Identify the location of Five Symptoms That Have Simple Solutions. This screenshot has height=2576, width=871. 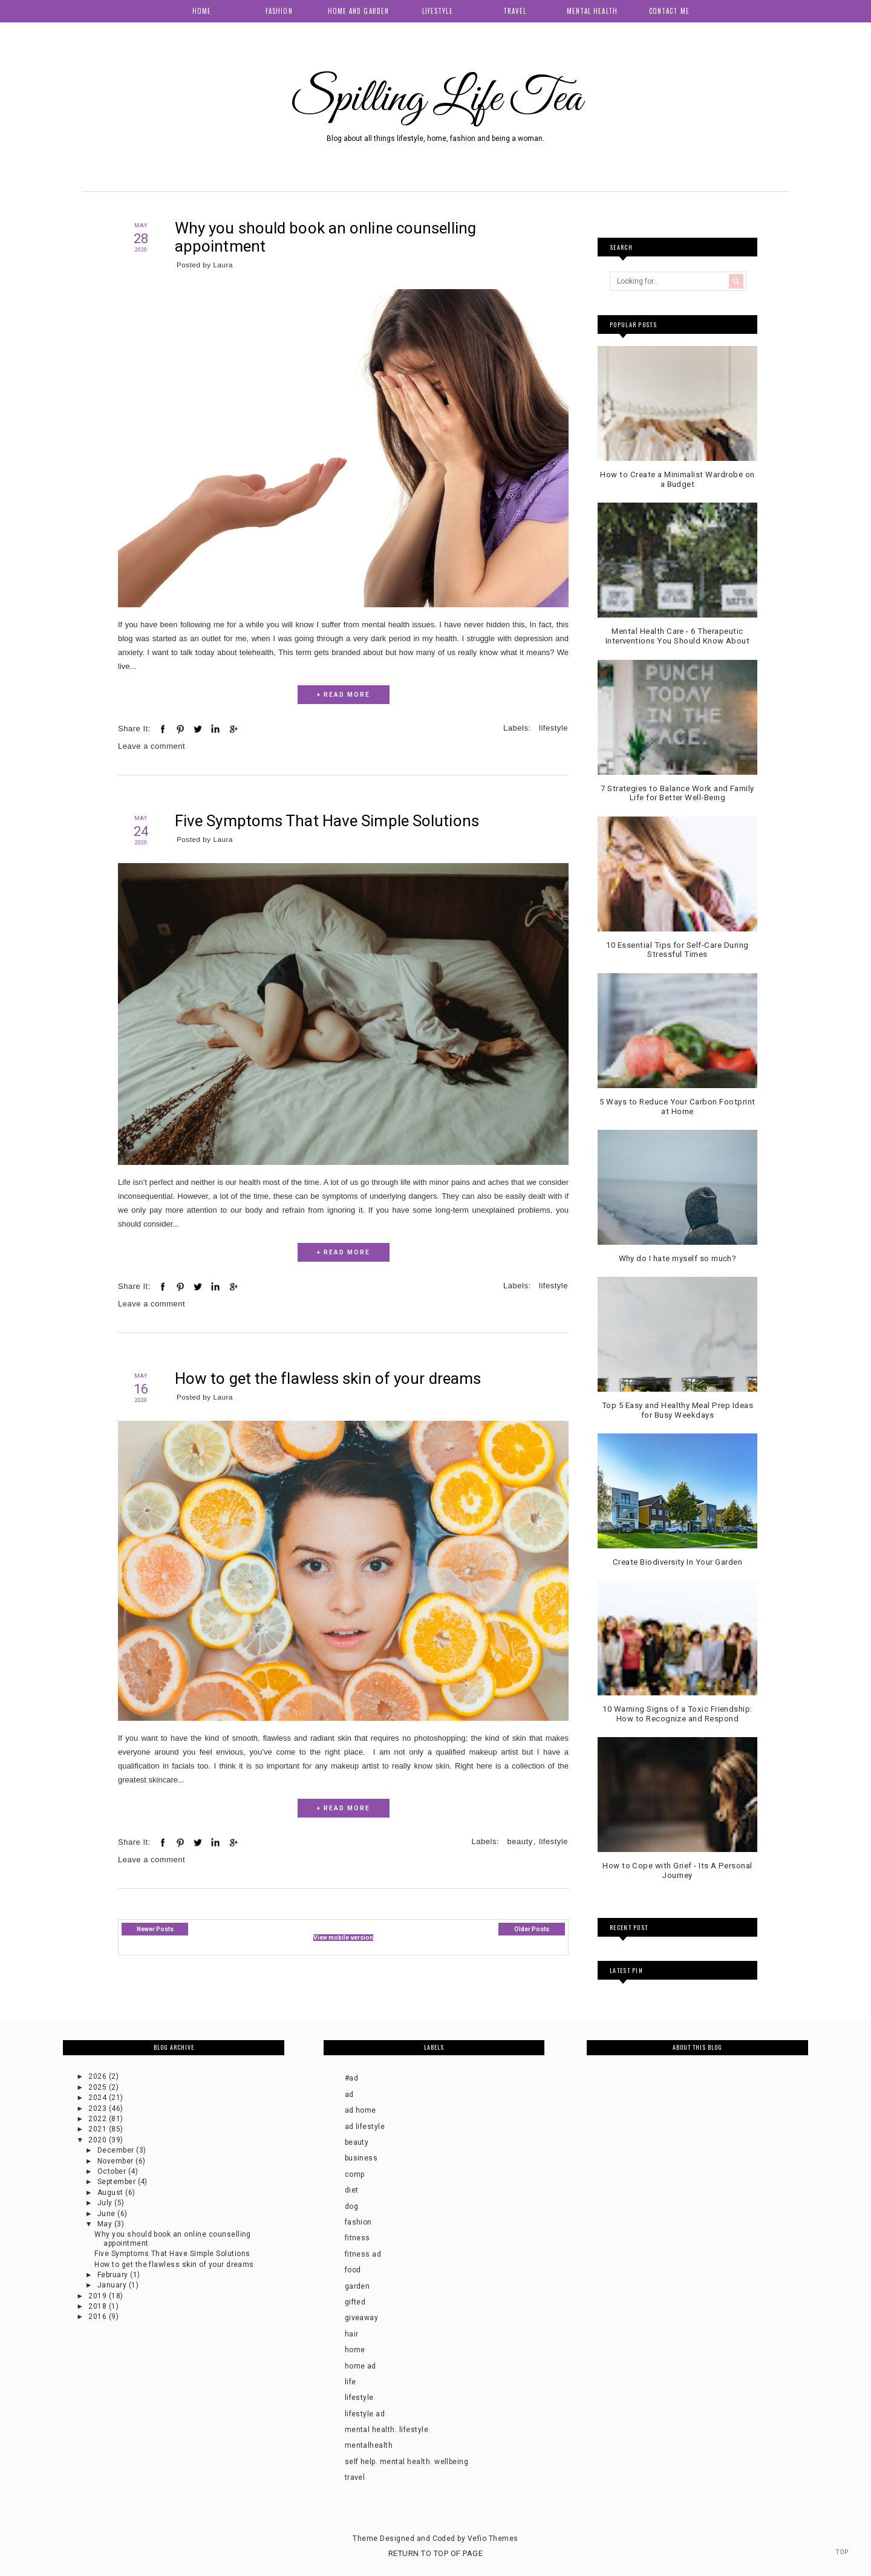
(327, 821).